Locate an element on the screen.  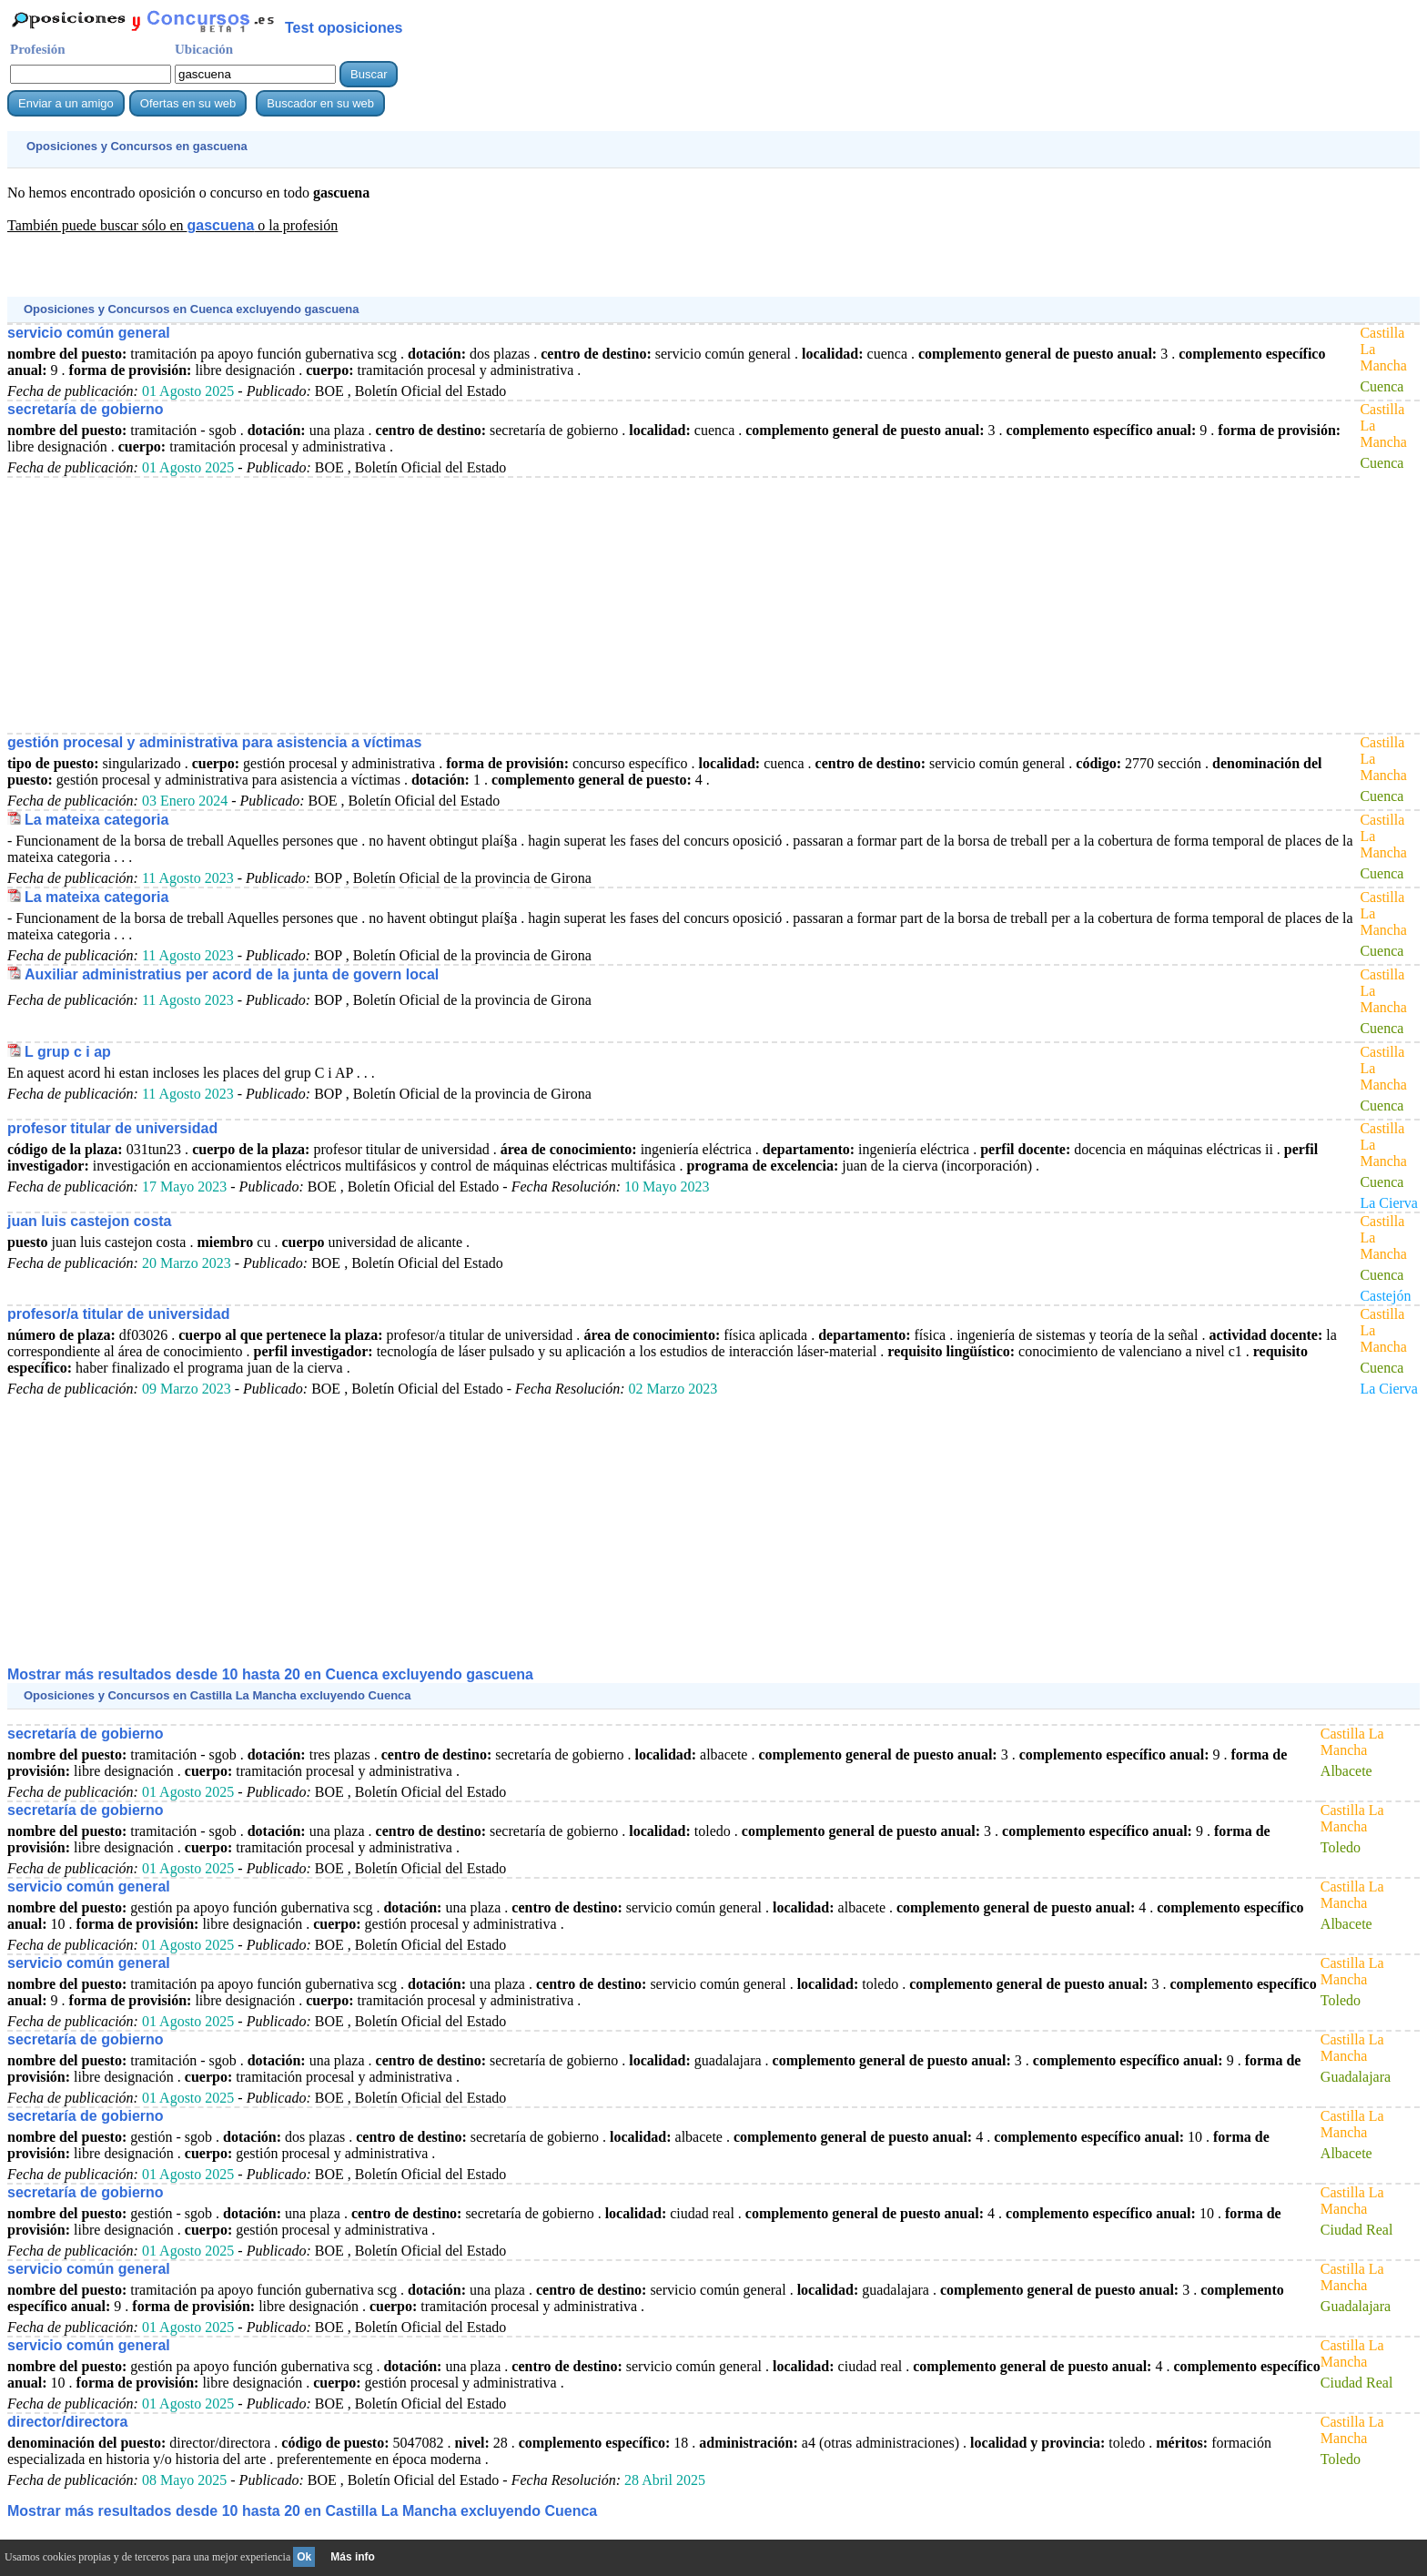
director/directora is located at coordinates (67, 2421).